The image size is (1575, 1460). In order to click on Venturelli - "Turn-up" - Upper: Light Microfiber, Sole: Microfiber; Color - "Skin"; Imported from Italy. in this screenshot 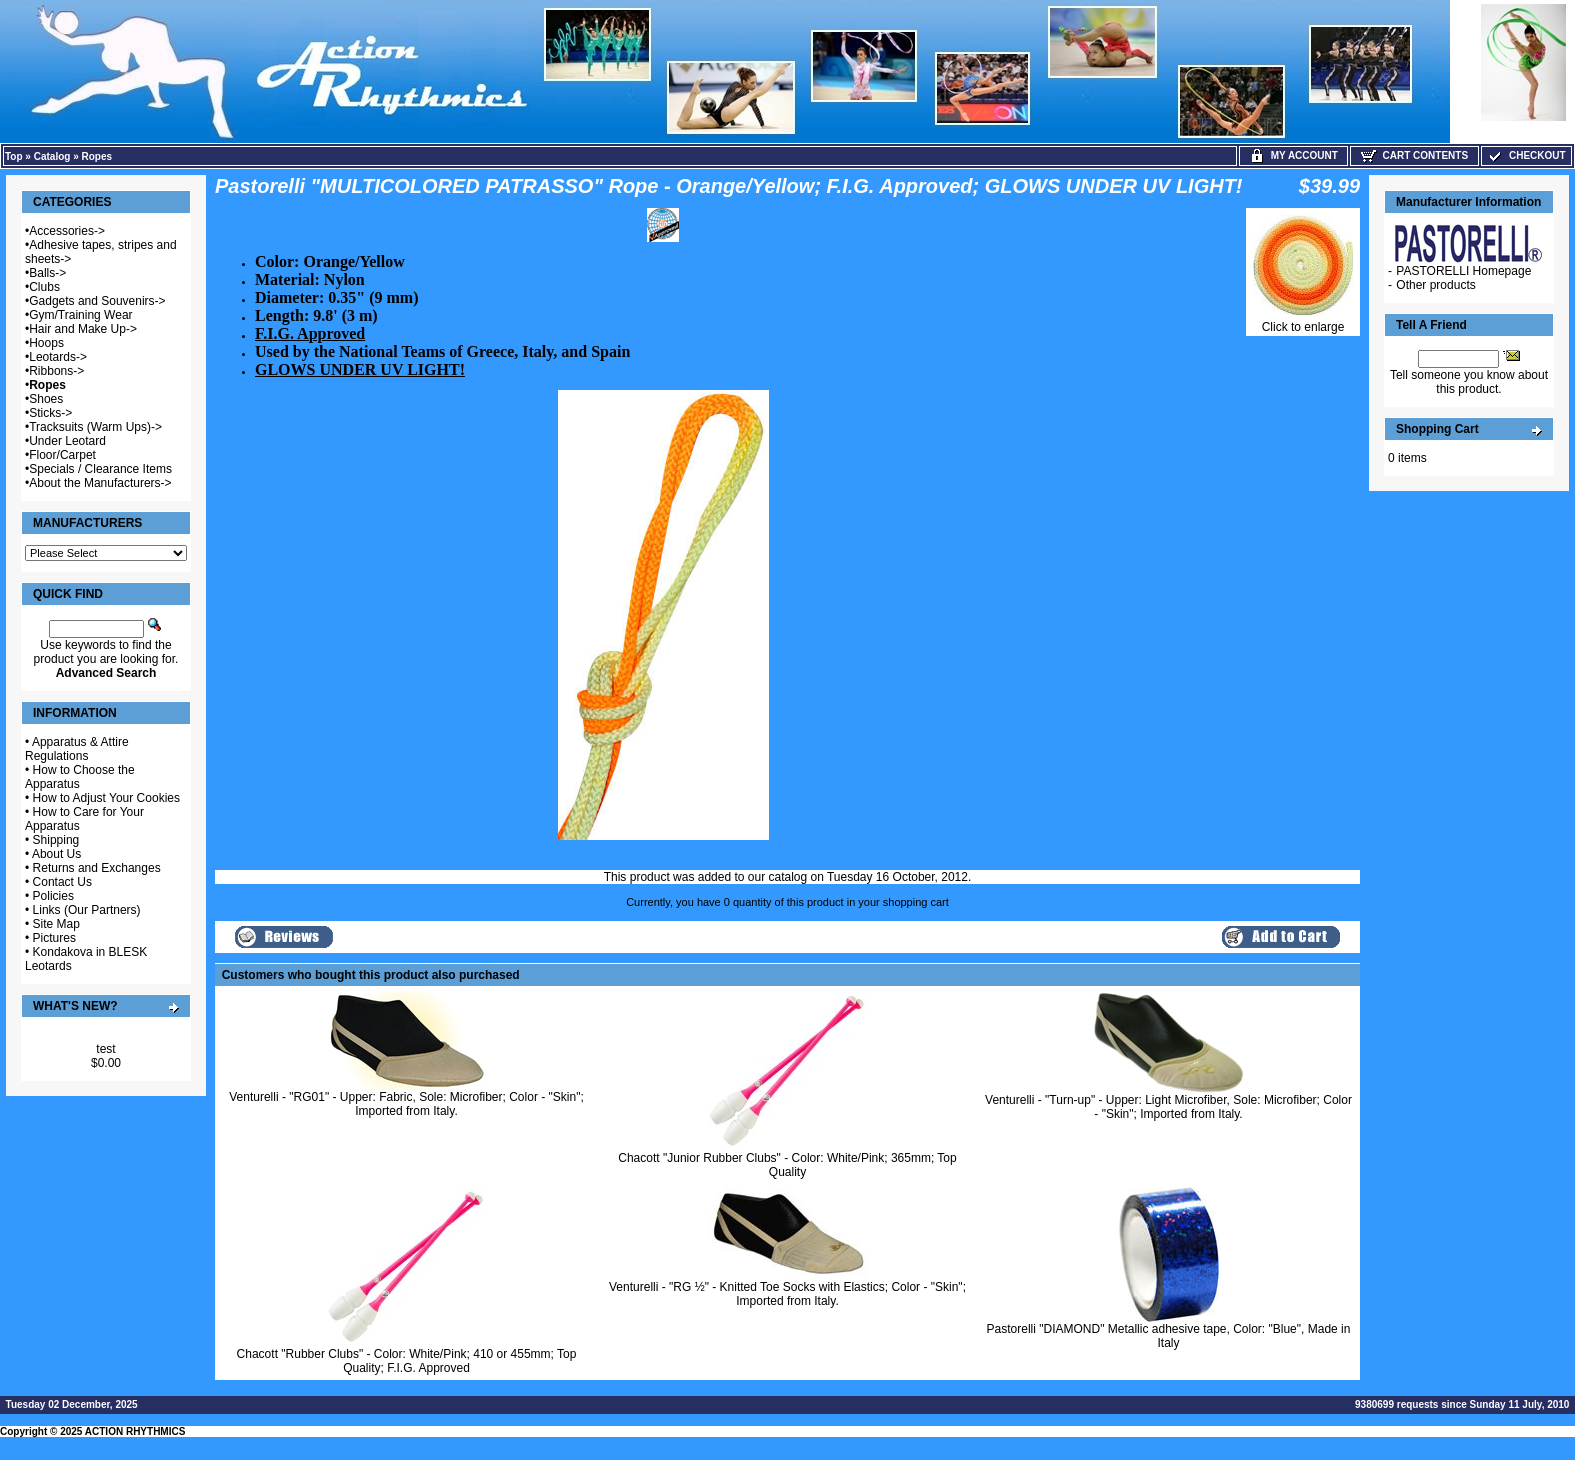, I will do `click(1168, 1107)`.